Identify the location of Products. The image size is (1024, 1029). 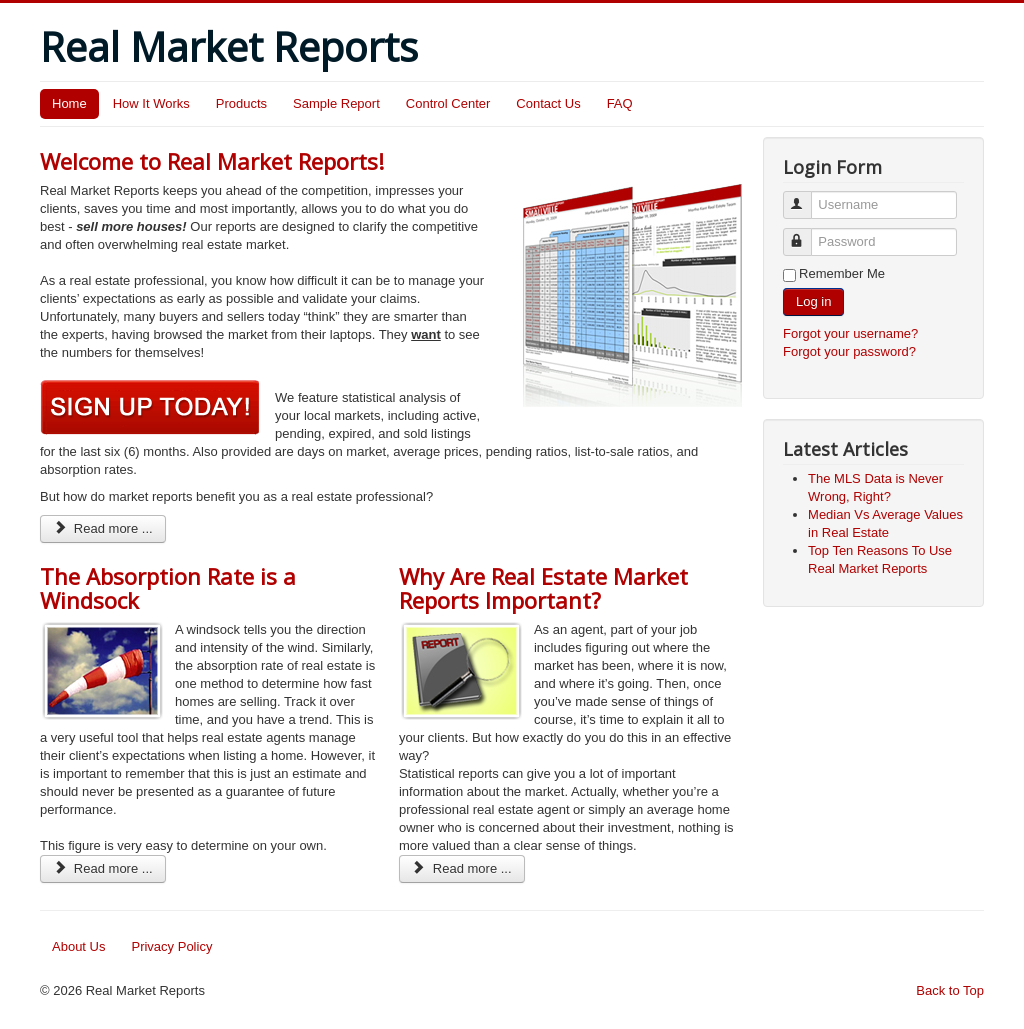
(241, 103).